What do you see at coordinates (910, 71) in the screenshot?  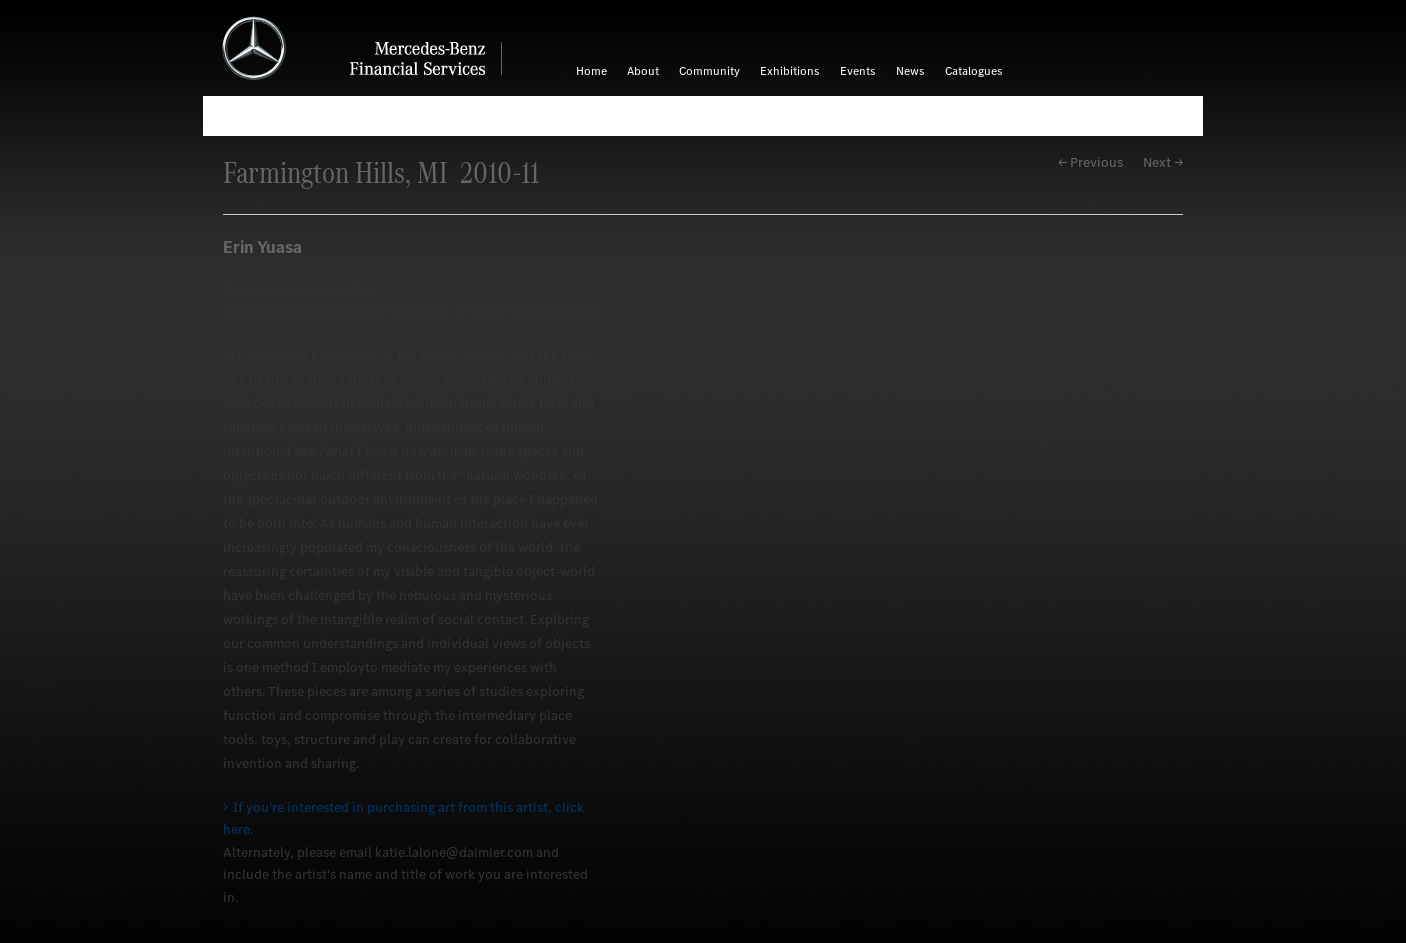 I see `News` at bounding box center [910, 71].